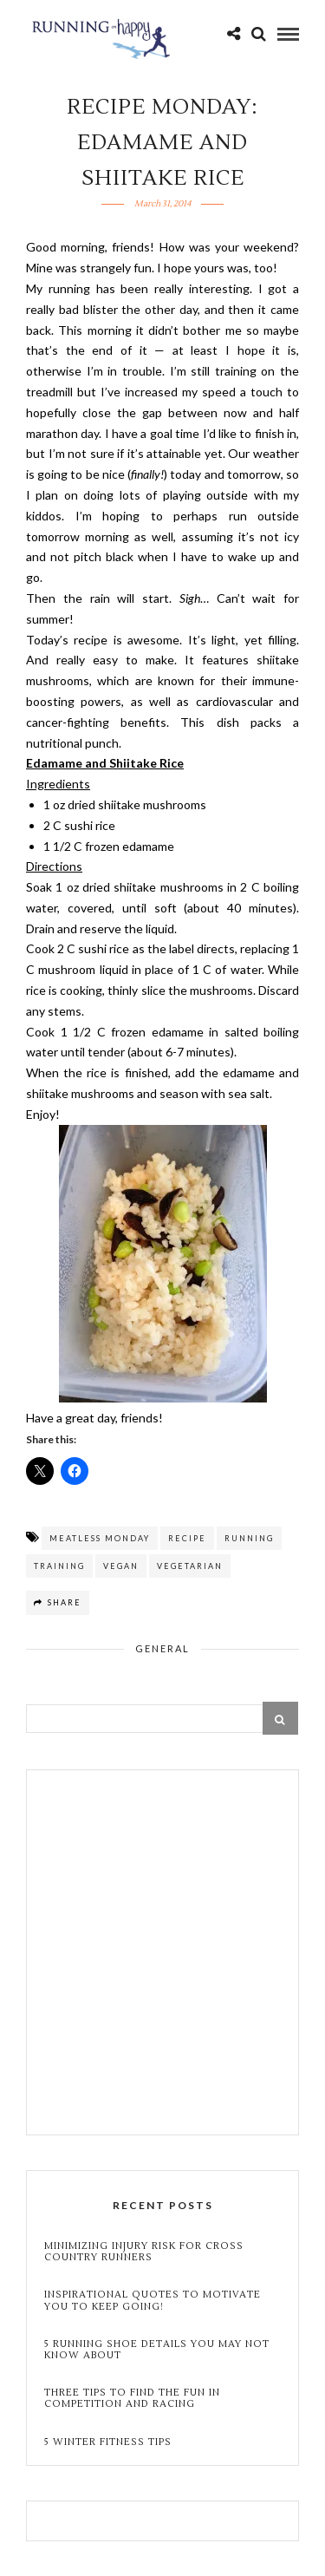 This screenshot has width=325, height=2576. What do you see at coordinates (144, 2251) in the screenshot?
I see `Minimizing Injury Risk for Cross Country Runners` at bounding box center [144, 2251].